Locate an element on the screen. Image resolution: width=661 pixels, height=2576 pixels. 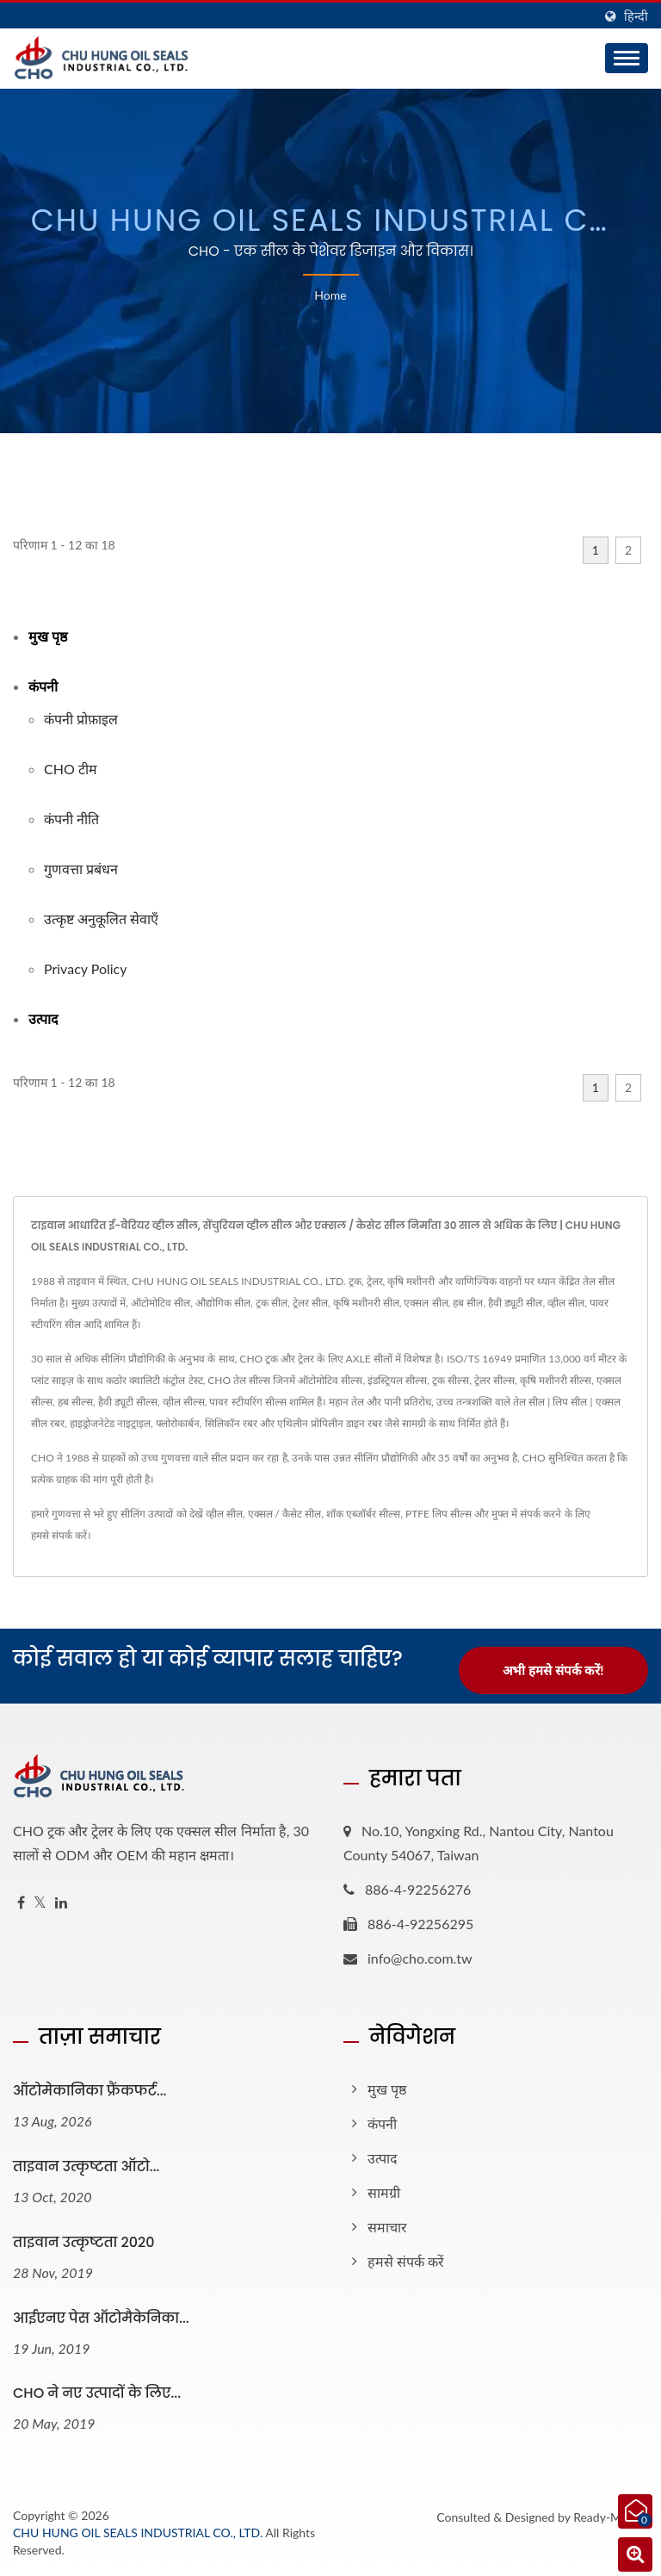
मुख पृष्ठ is located at coordinates (47, 636).